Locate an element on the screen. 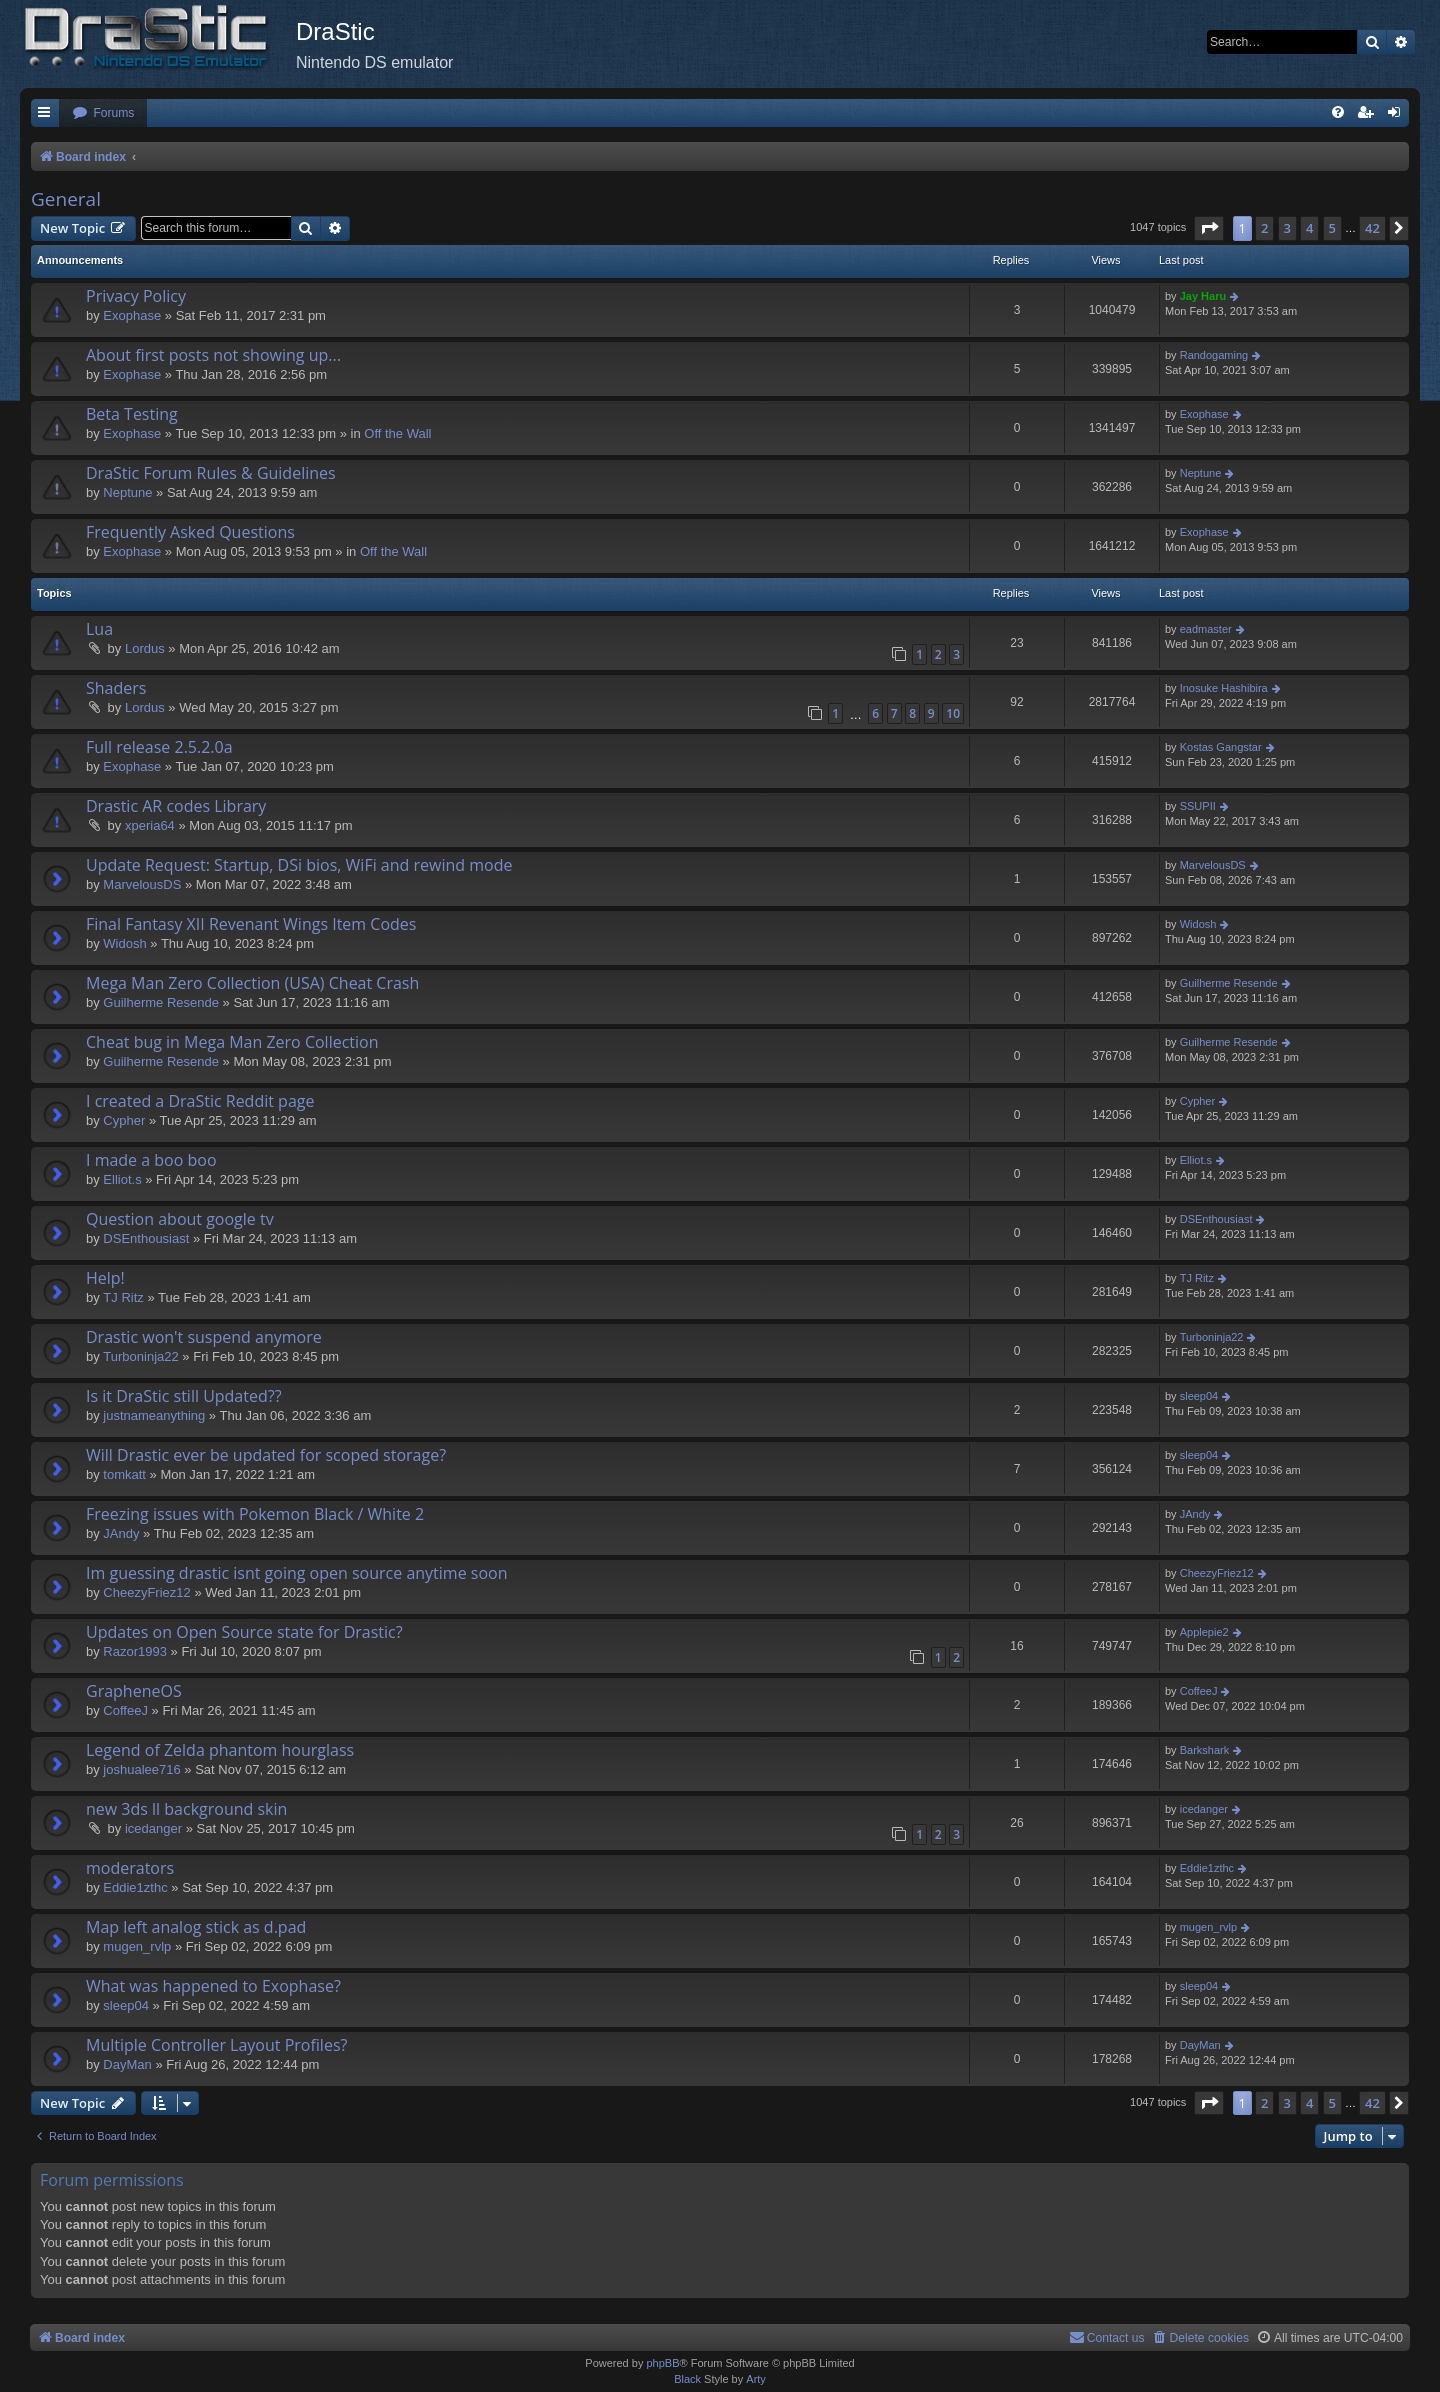  I created a DraStic Reddit page is located at coordinates (200, 1101).